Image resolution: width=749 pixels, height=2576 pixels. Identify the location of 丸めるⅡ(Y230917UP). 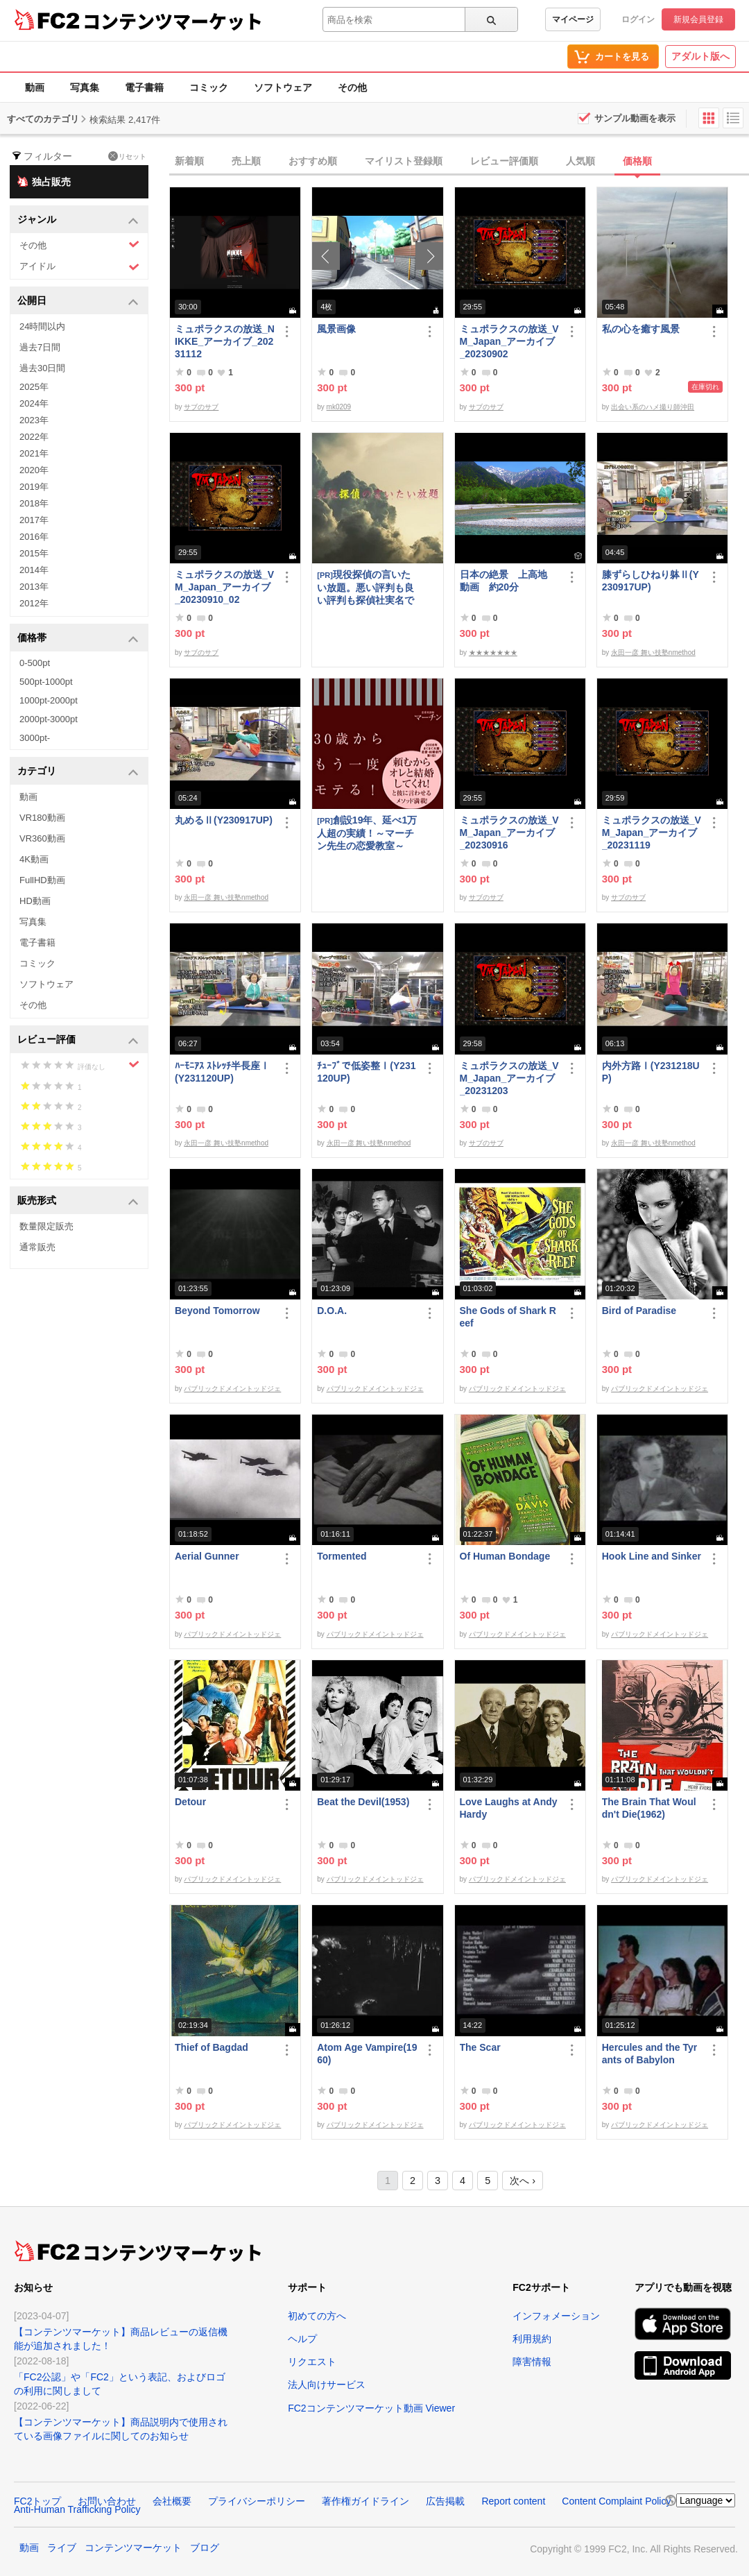
(224, 820).